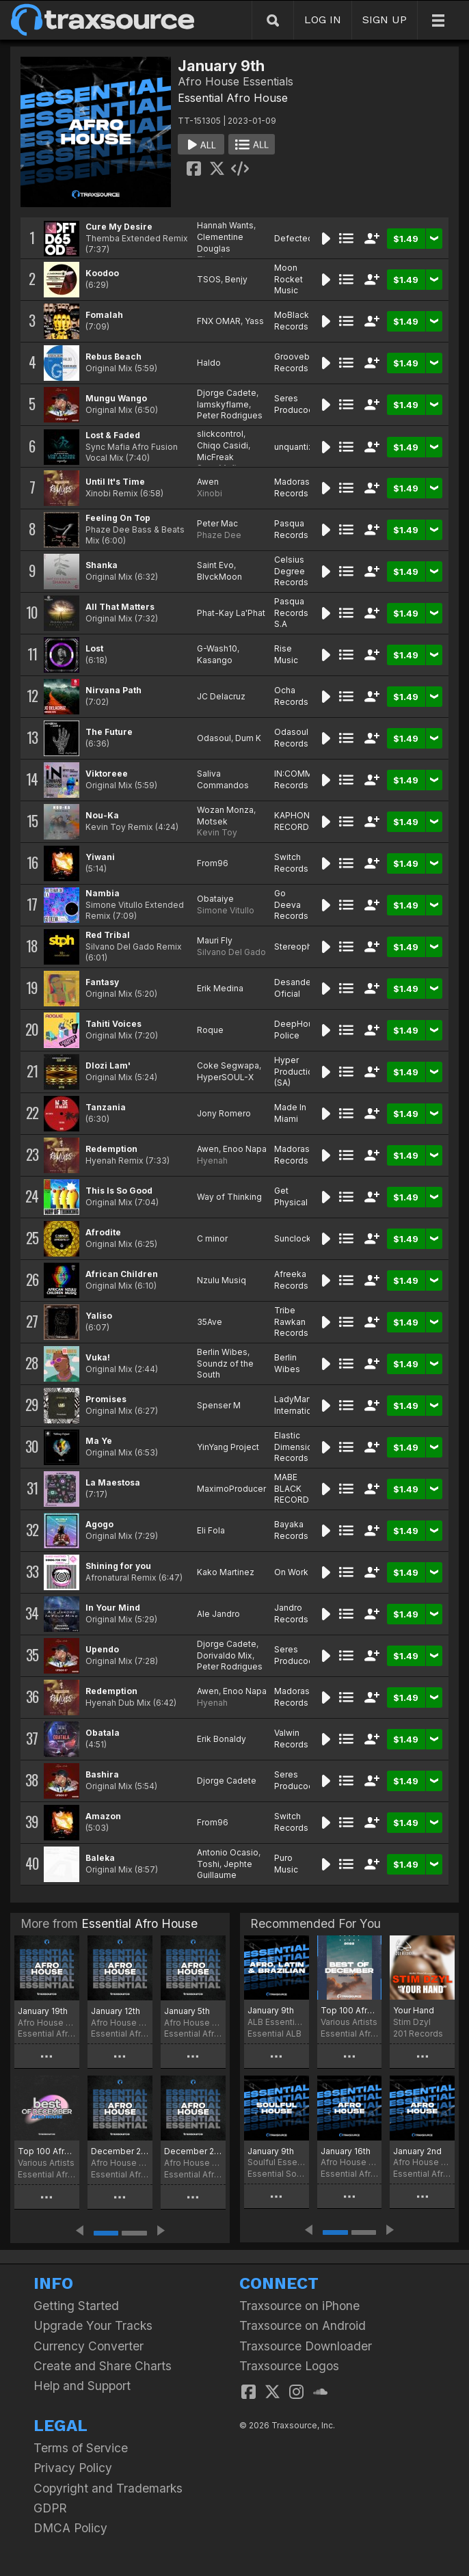  Describe the element at coordinates (301, 946) in the screenshot. I see `Stereophonic` at that location.